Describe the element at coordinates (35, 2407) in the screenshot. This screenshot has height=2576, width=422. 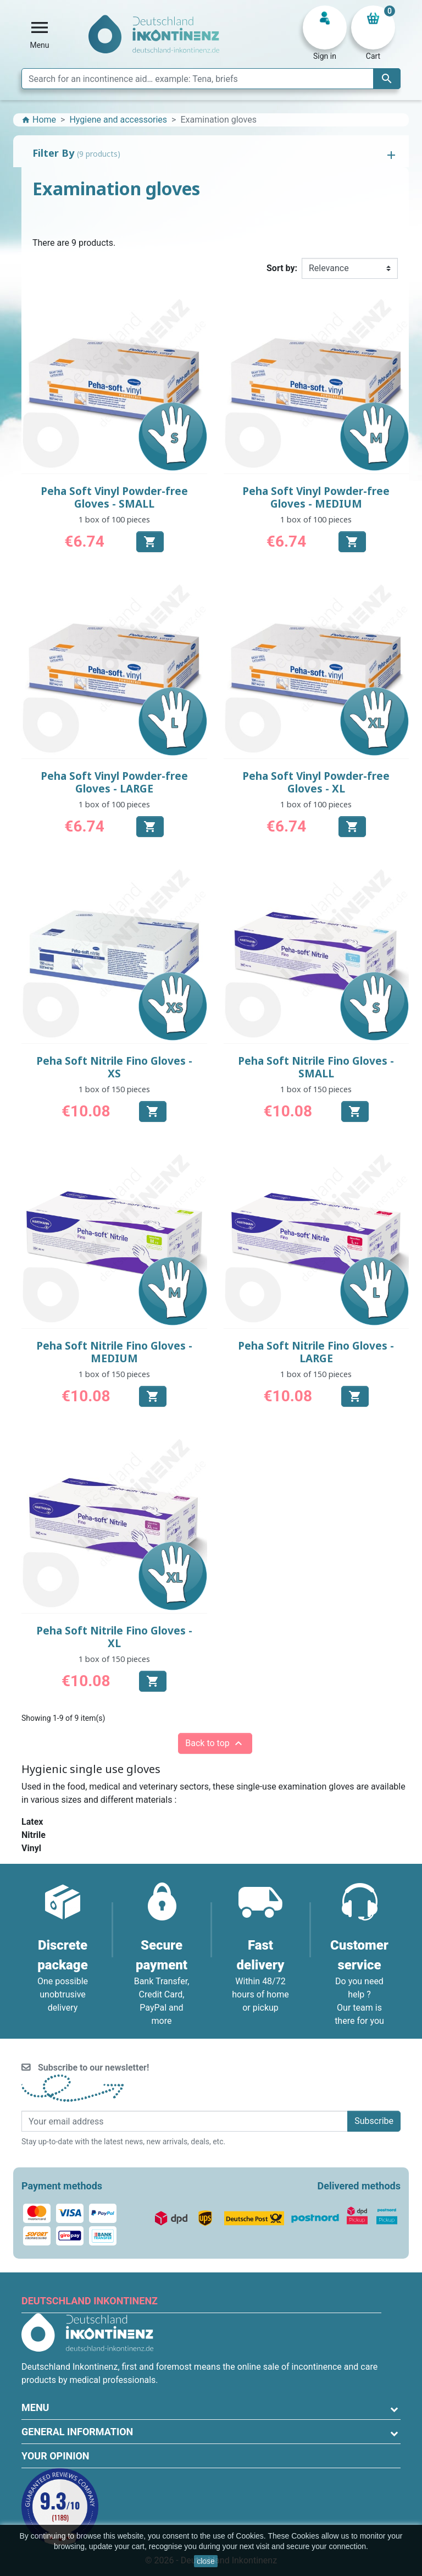
I see `Menu` at that location.